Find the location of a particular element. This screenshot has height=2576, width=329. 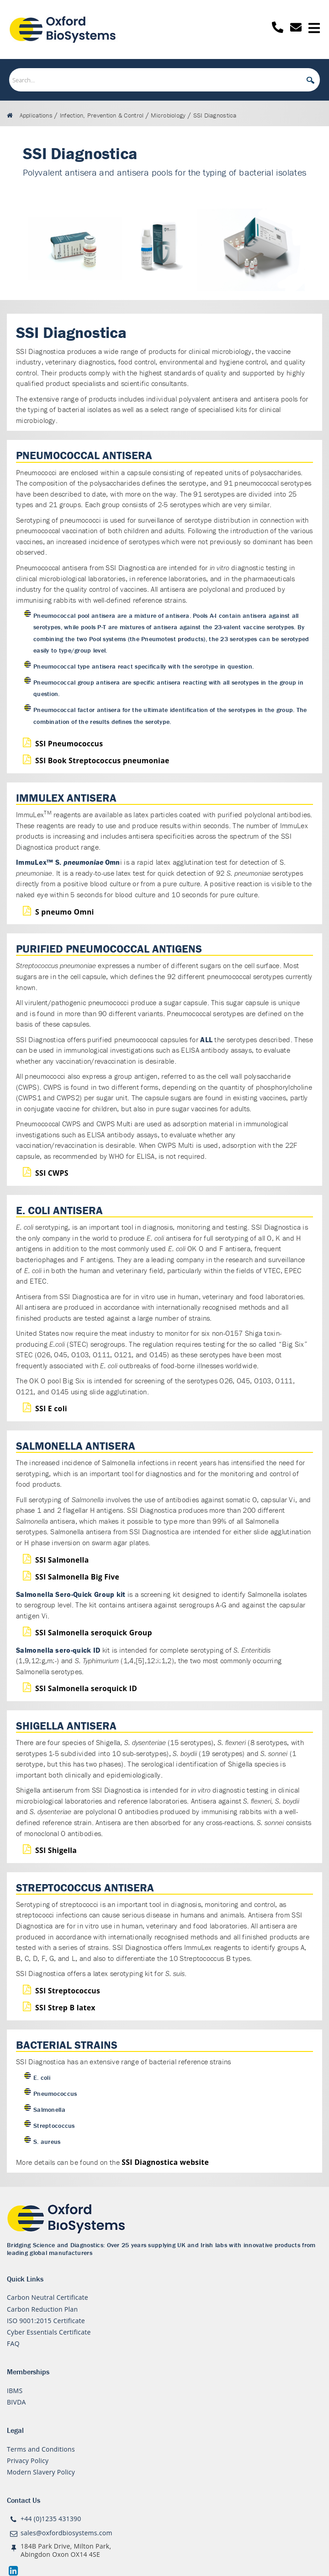

Terms and Conditions is located at coordinates (41, 2449).